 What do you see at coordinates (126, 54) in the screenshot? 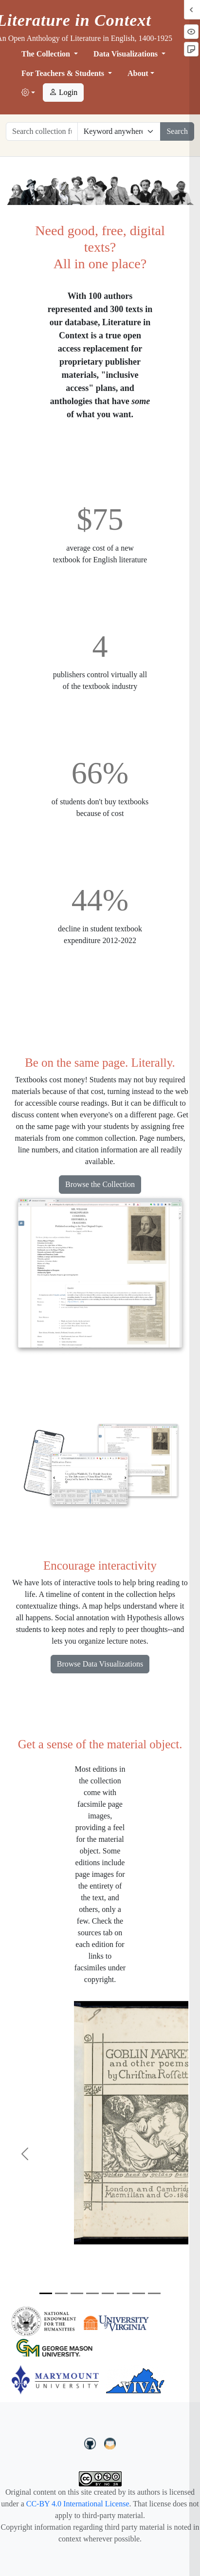
I see `Data Visualizations [button]` at bounding box center [126, 54].